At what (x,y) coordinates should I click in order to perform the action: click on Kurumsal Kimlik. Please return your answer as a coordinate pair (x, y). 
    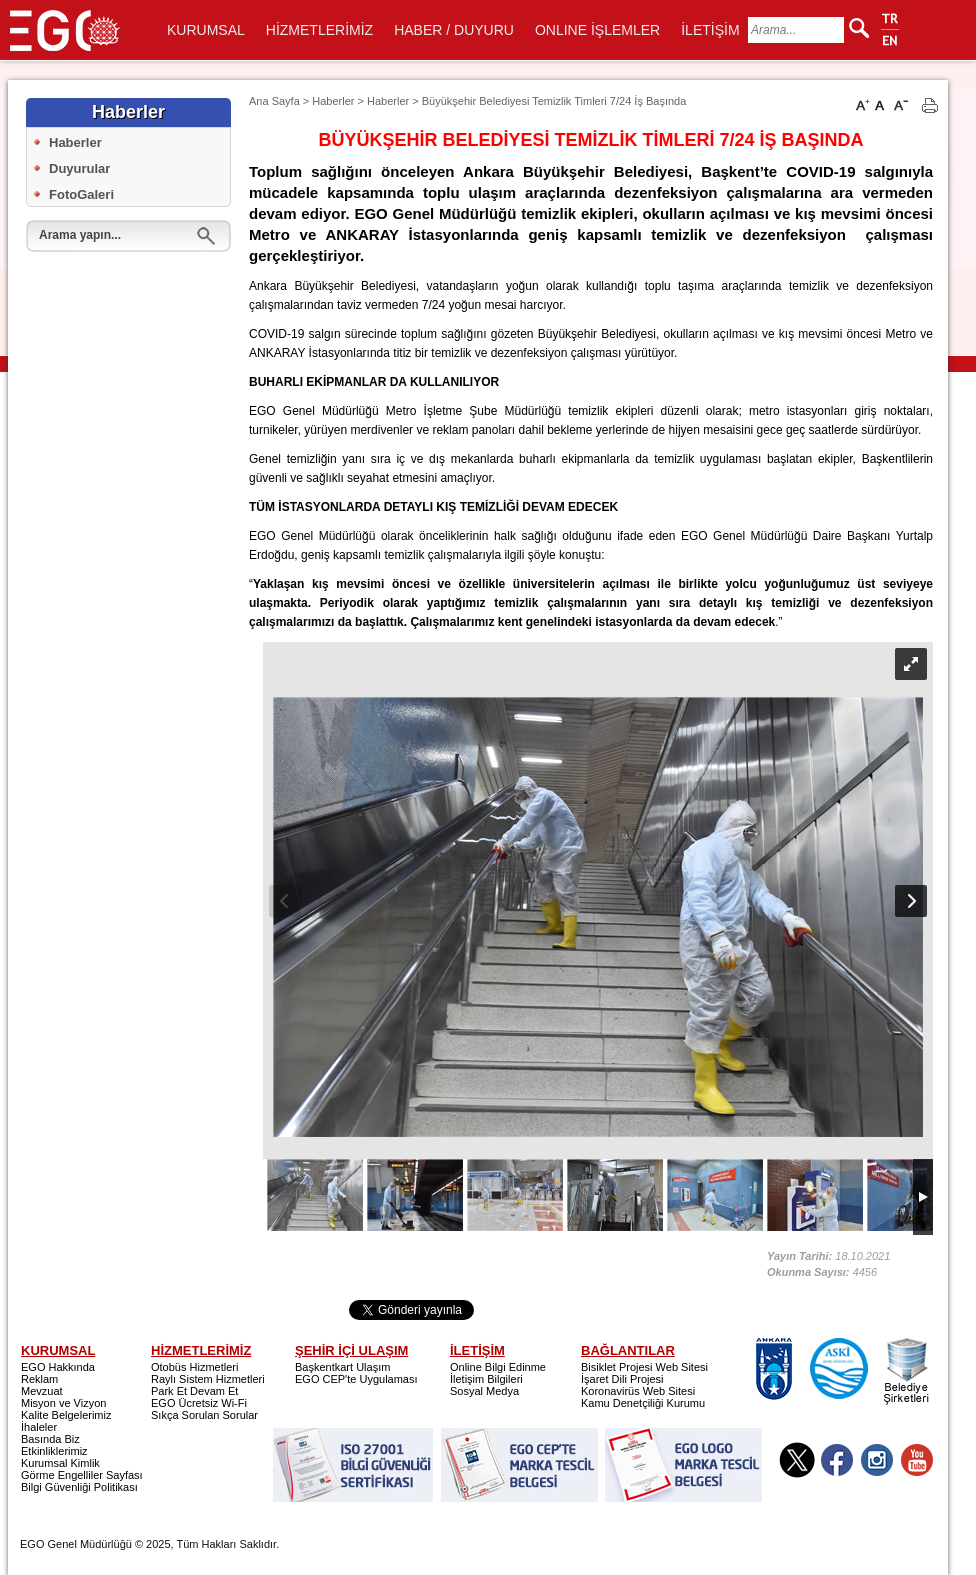
    Looking at the image, I should click on (60, 1463).